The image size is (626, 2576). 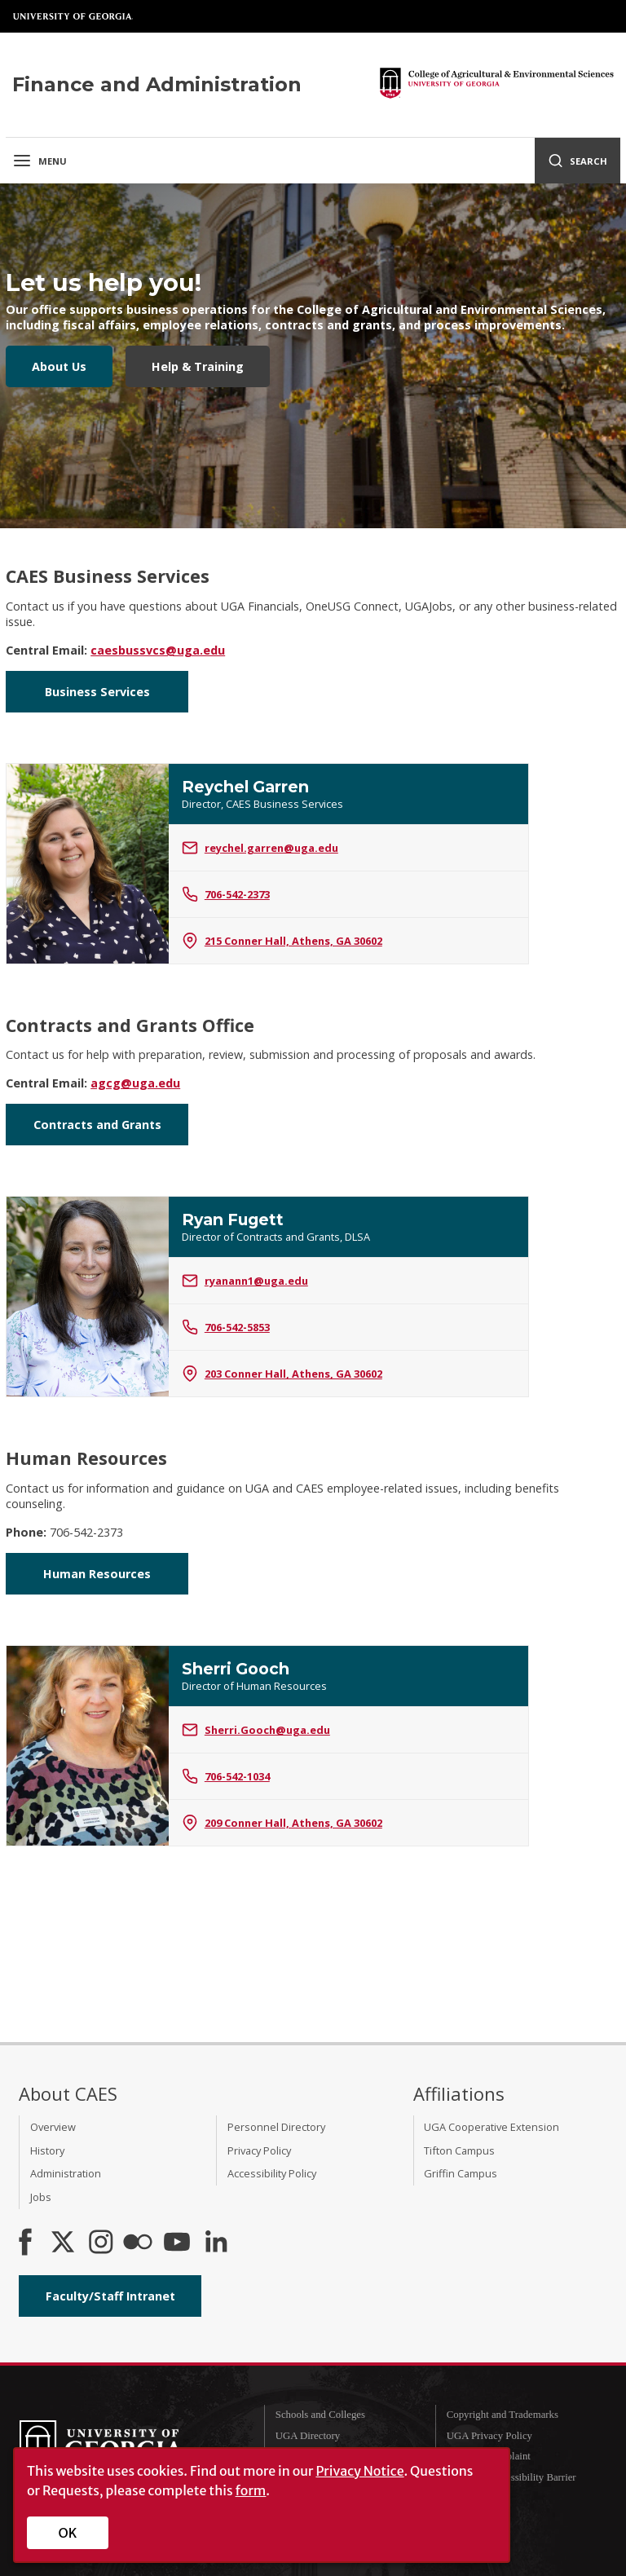 I want to click on [Connect on LinkedIn], so click(x=216, y=2243).